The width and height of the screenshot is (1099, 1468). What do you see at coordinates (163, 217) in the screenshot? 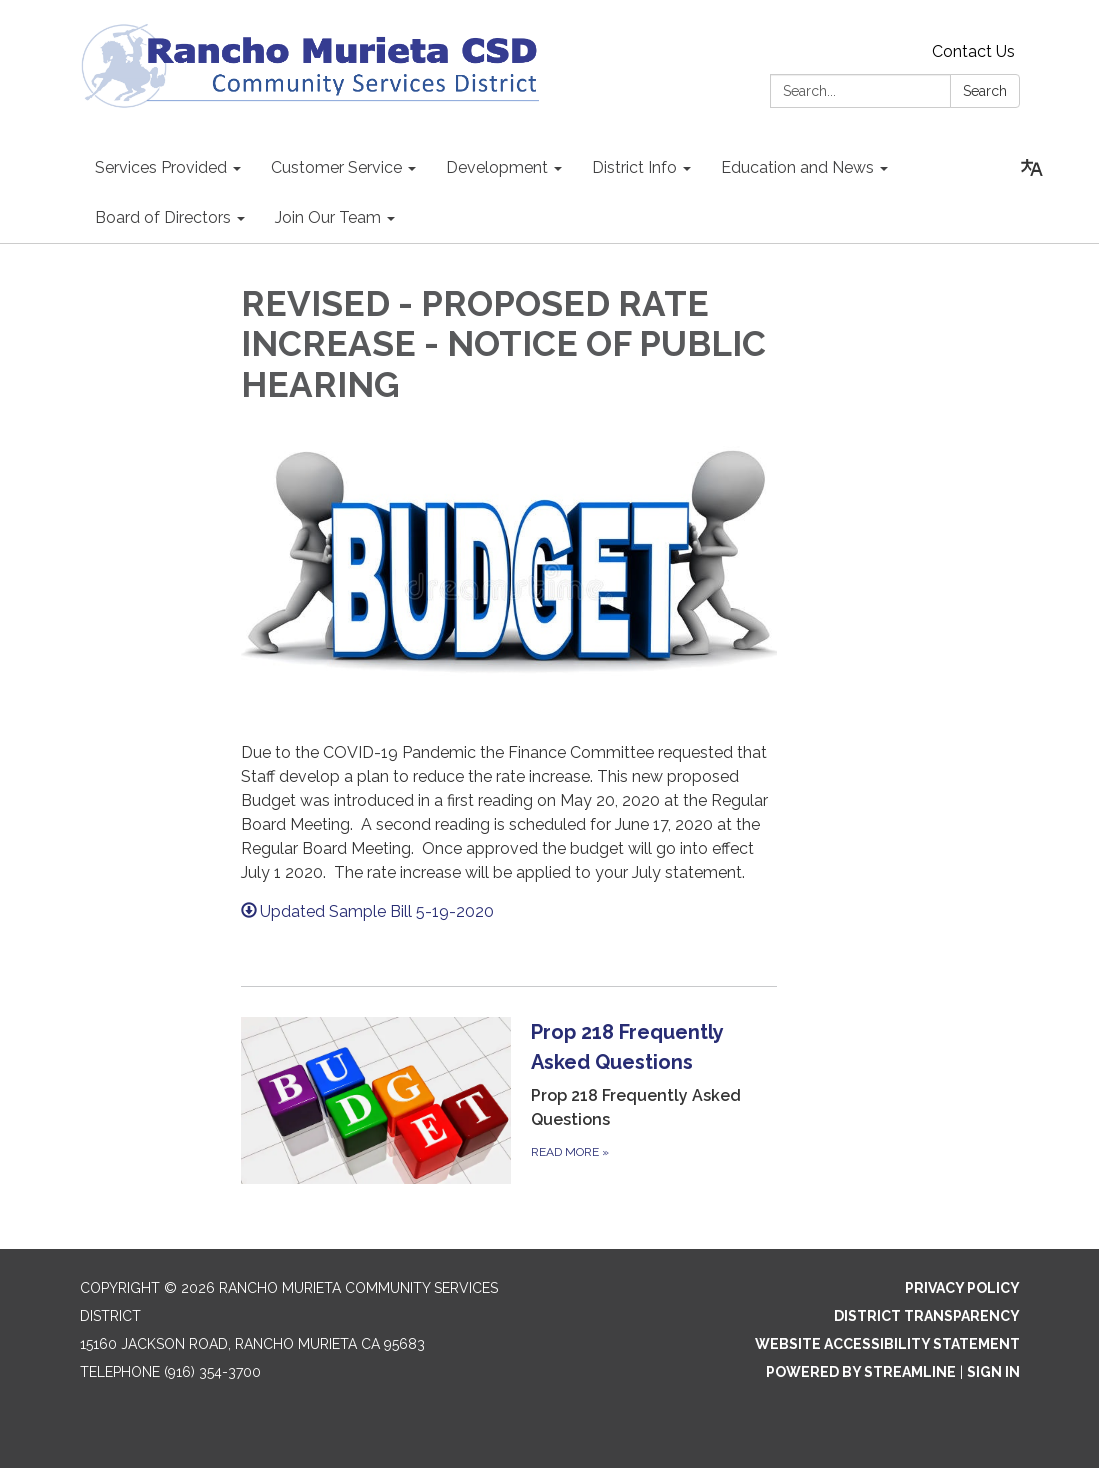
I see `Board of Directors [menuitem]` at bounding box center [163, 217].